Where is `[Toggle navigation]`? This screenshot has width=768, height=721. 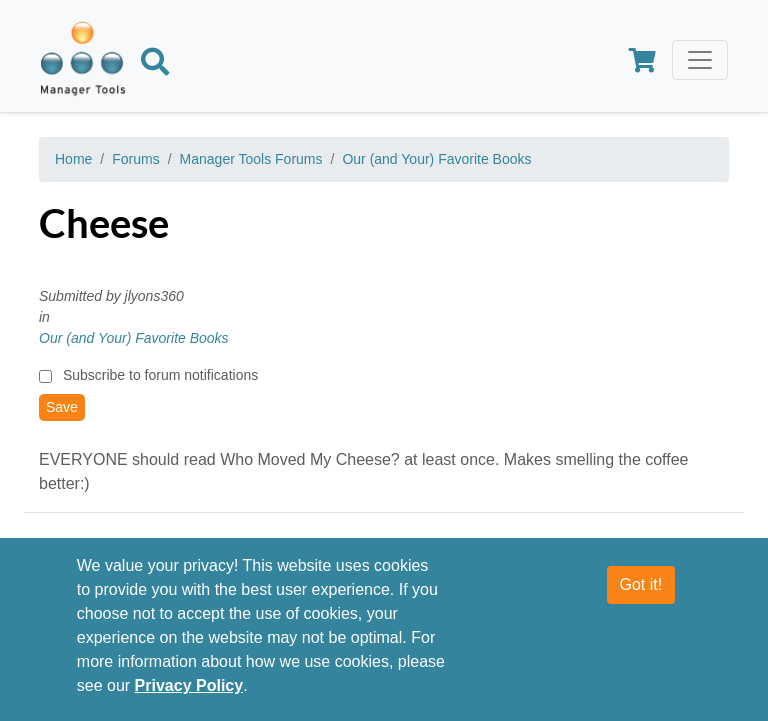 [Toggle navigation] is located at coordinates (700, 60).